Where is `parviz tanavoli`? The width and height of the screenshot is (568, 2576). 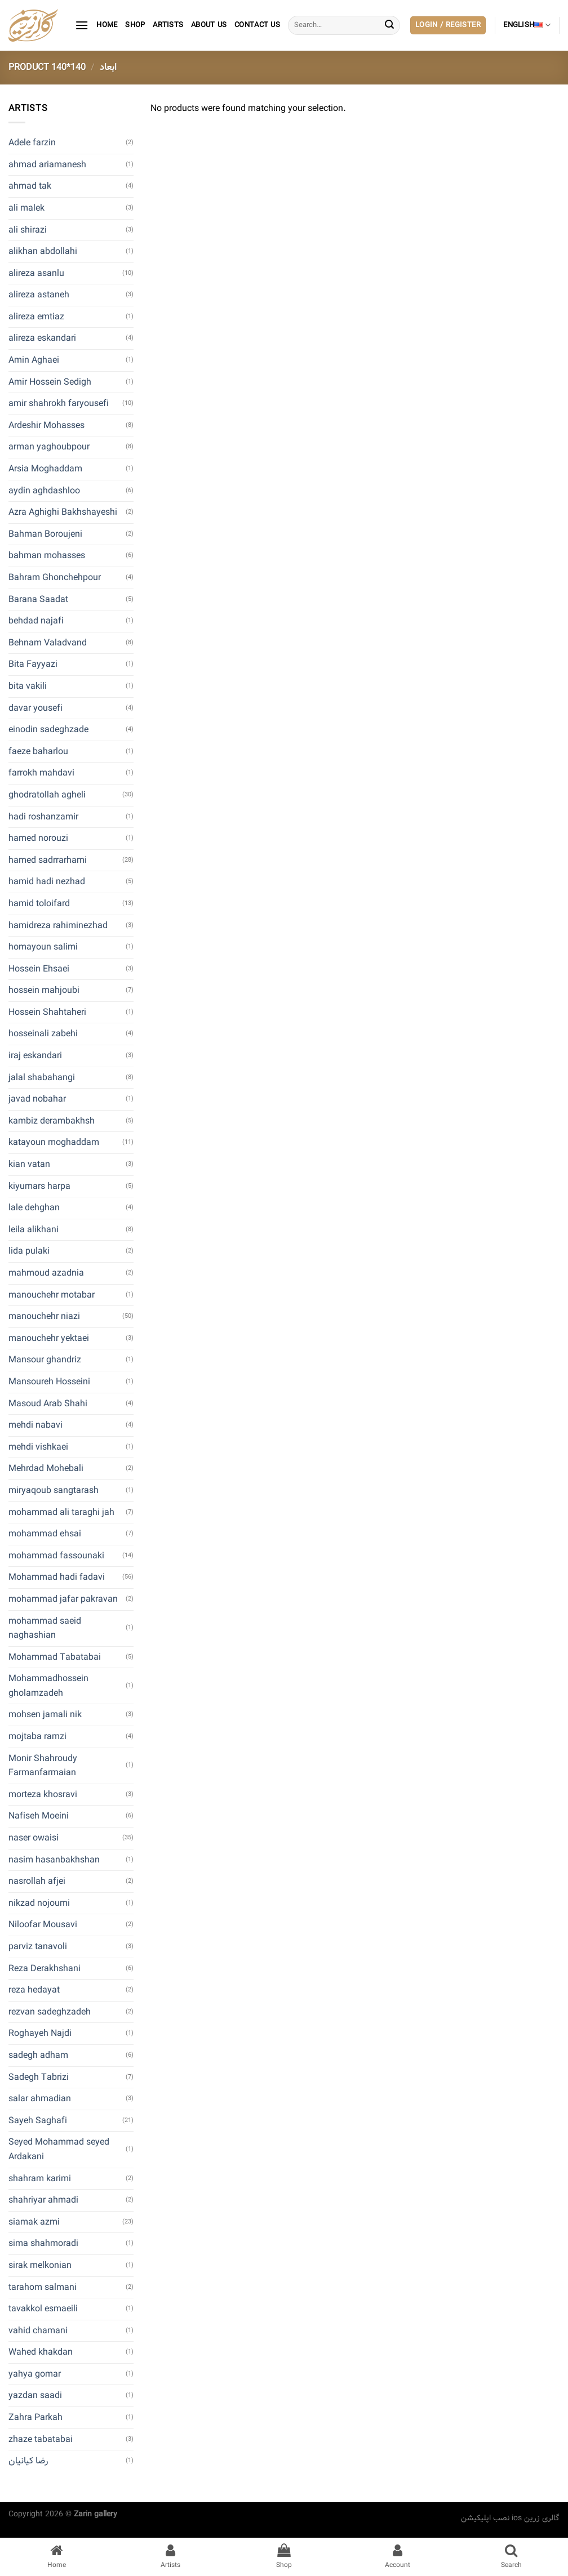
parviz tanavoli is located at coordinates (37, 1947).